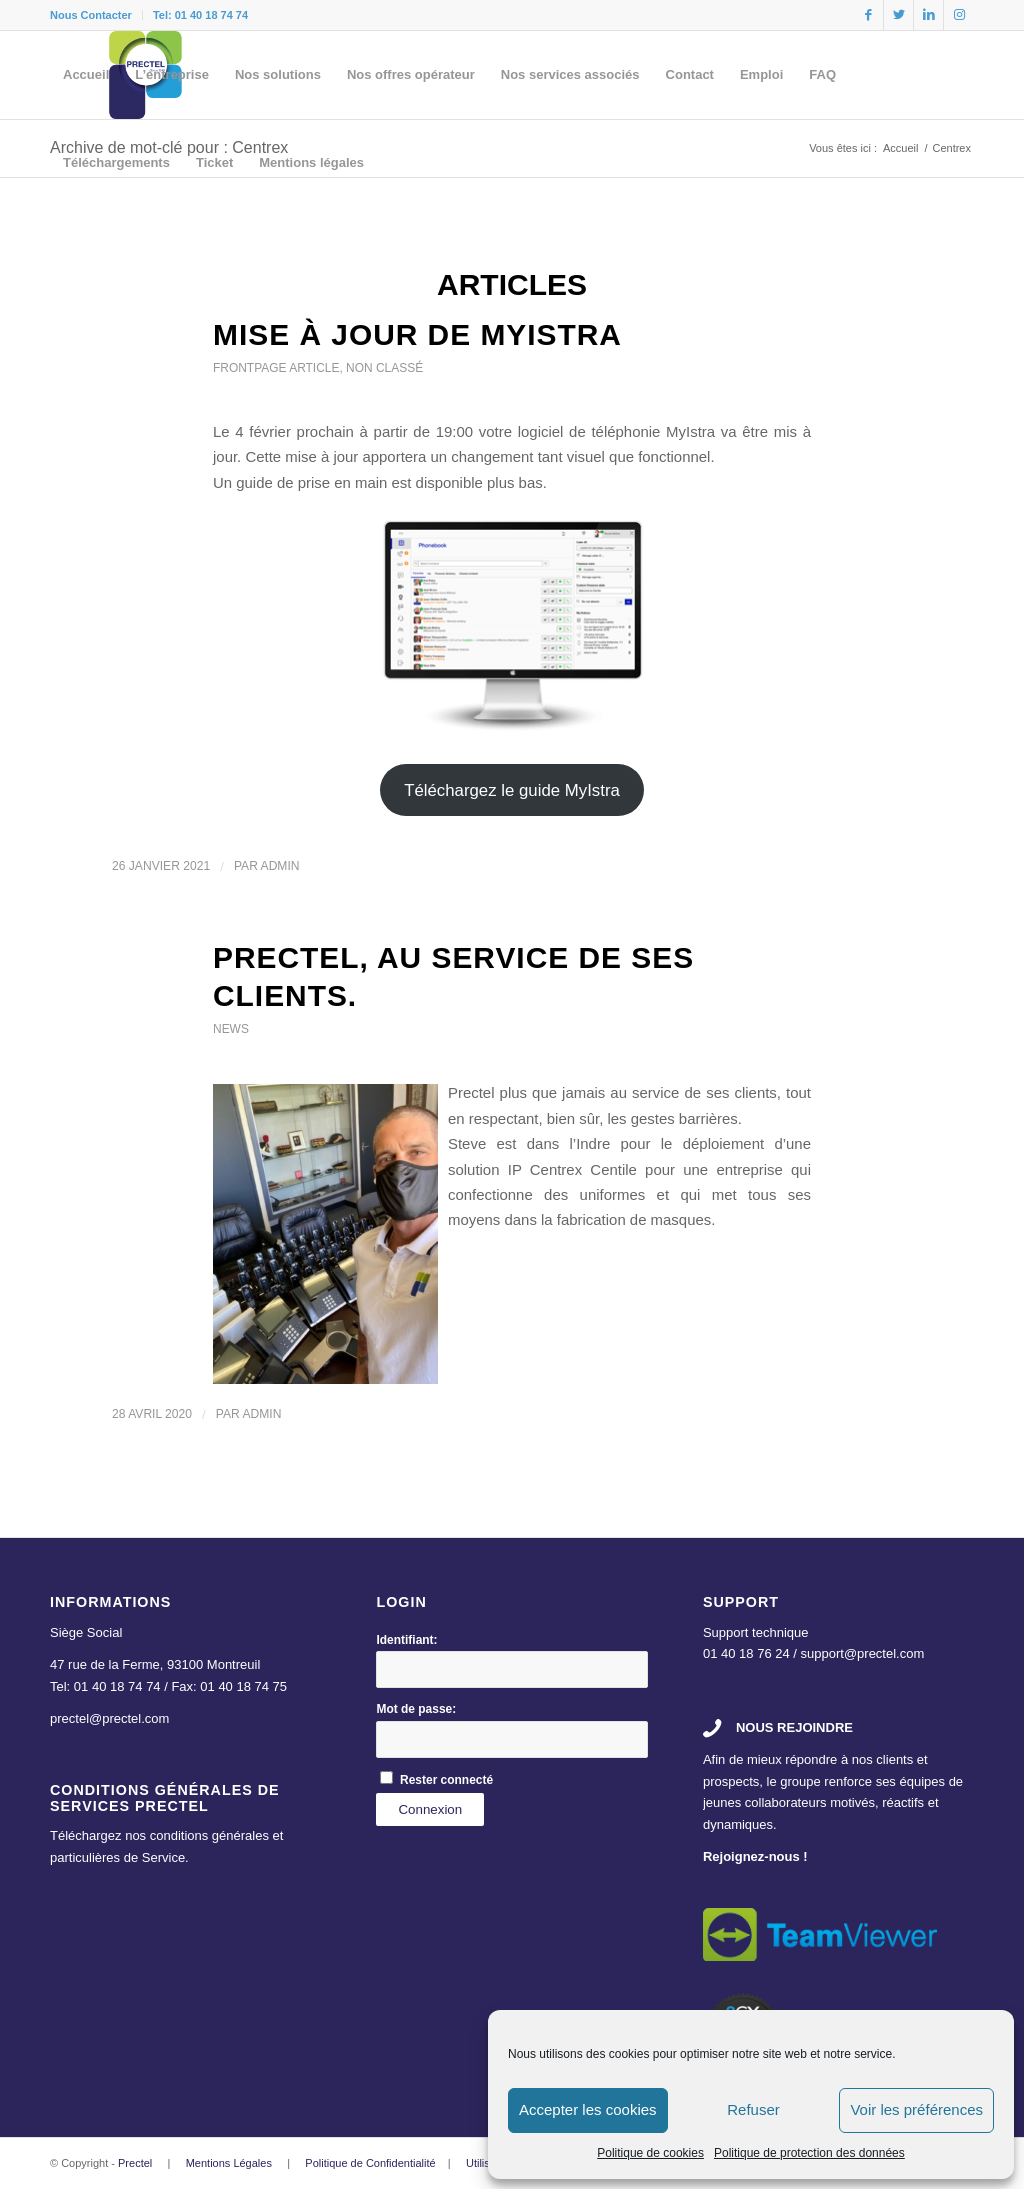 This screenshot has width=1024, height=2189. What do you see at coordinates (753, 2109) in the screenshot?
I see `Refuser` at bounding box center [753, 2109].